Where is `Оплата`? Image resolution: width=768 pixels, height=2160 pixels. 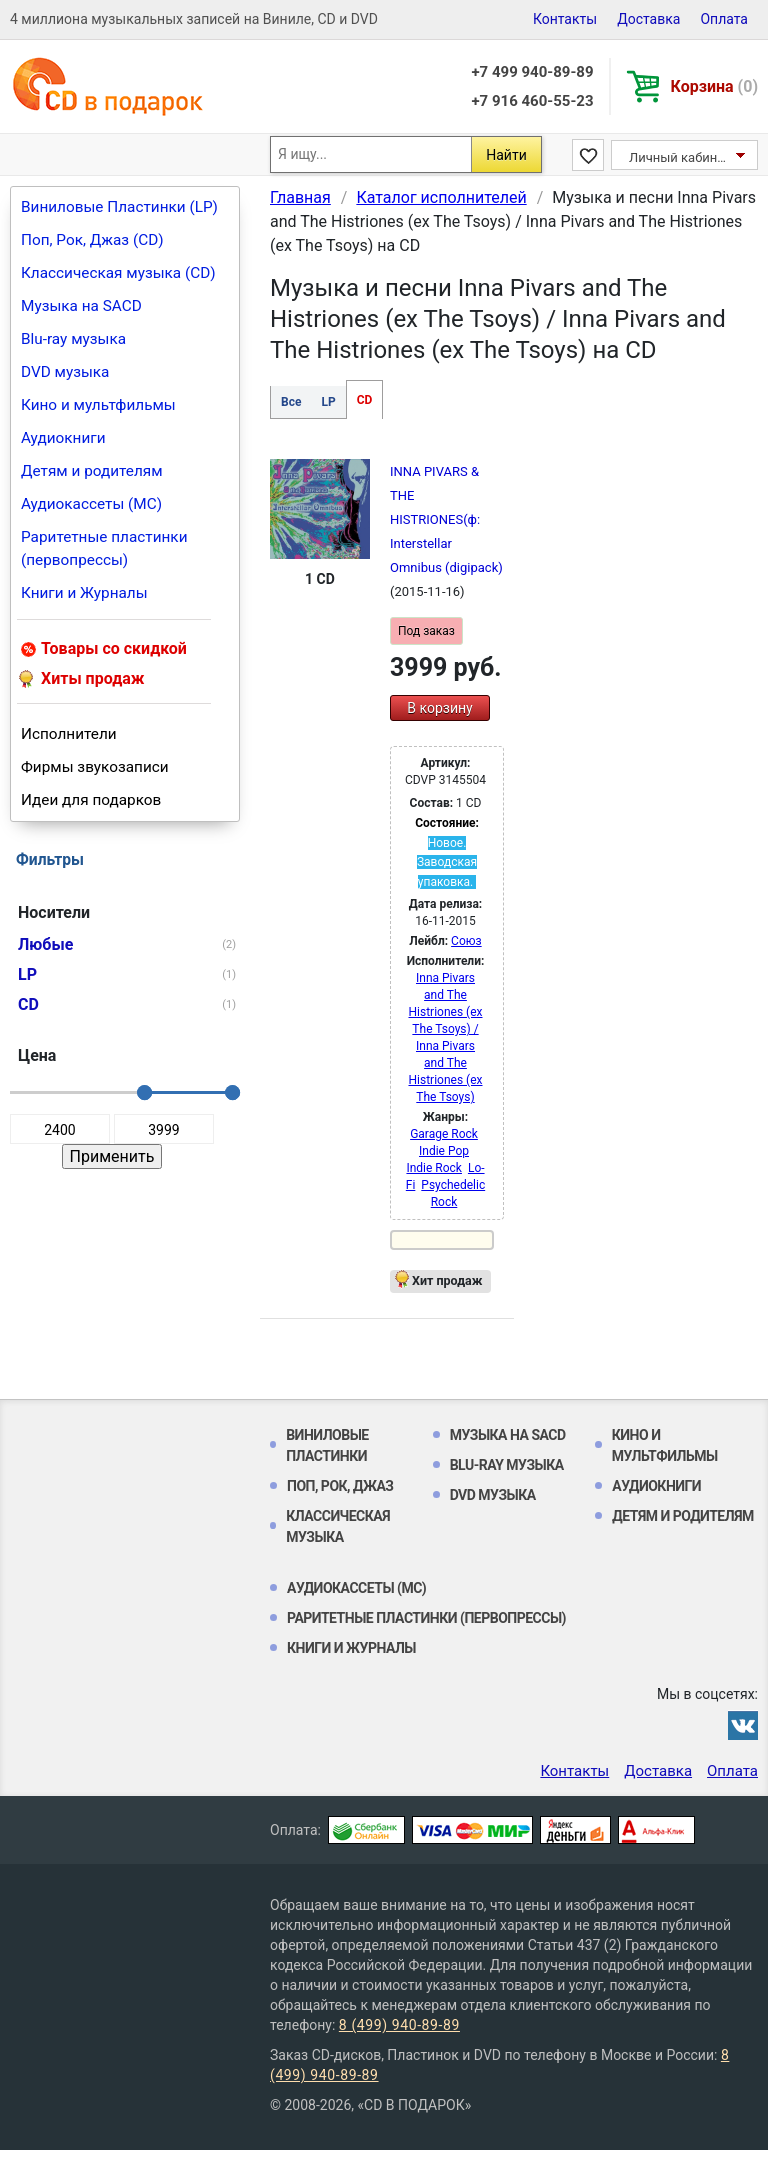 Оплата is located at coordinates (724, 19).